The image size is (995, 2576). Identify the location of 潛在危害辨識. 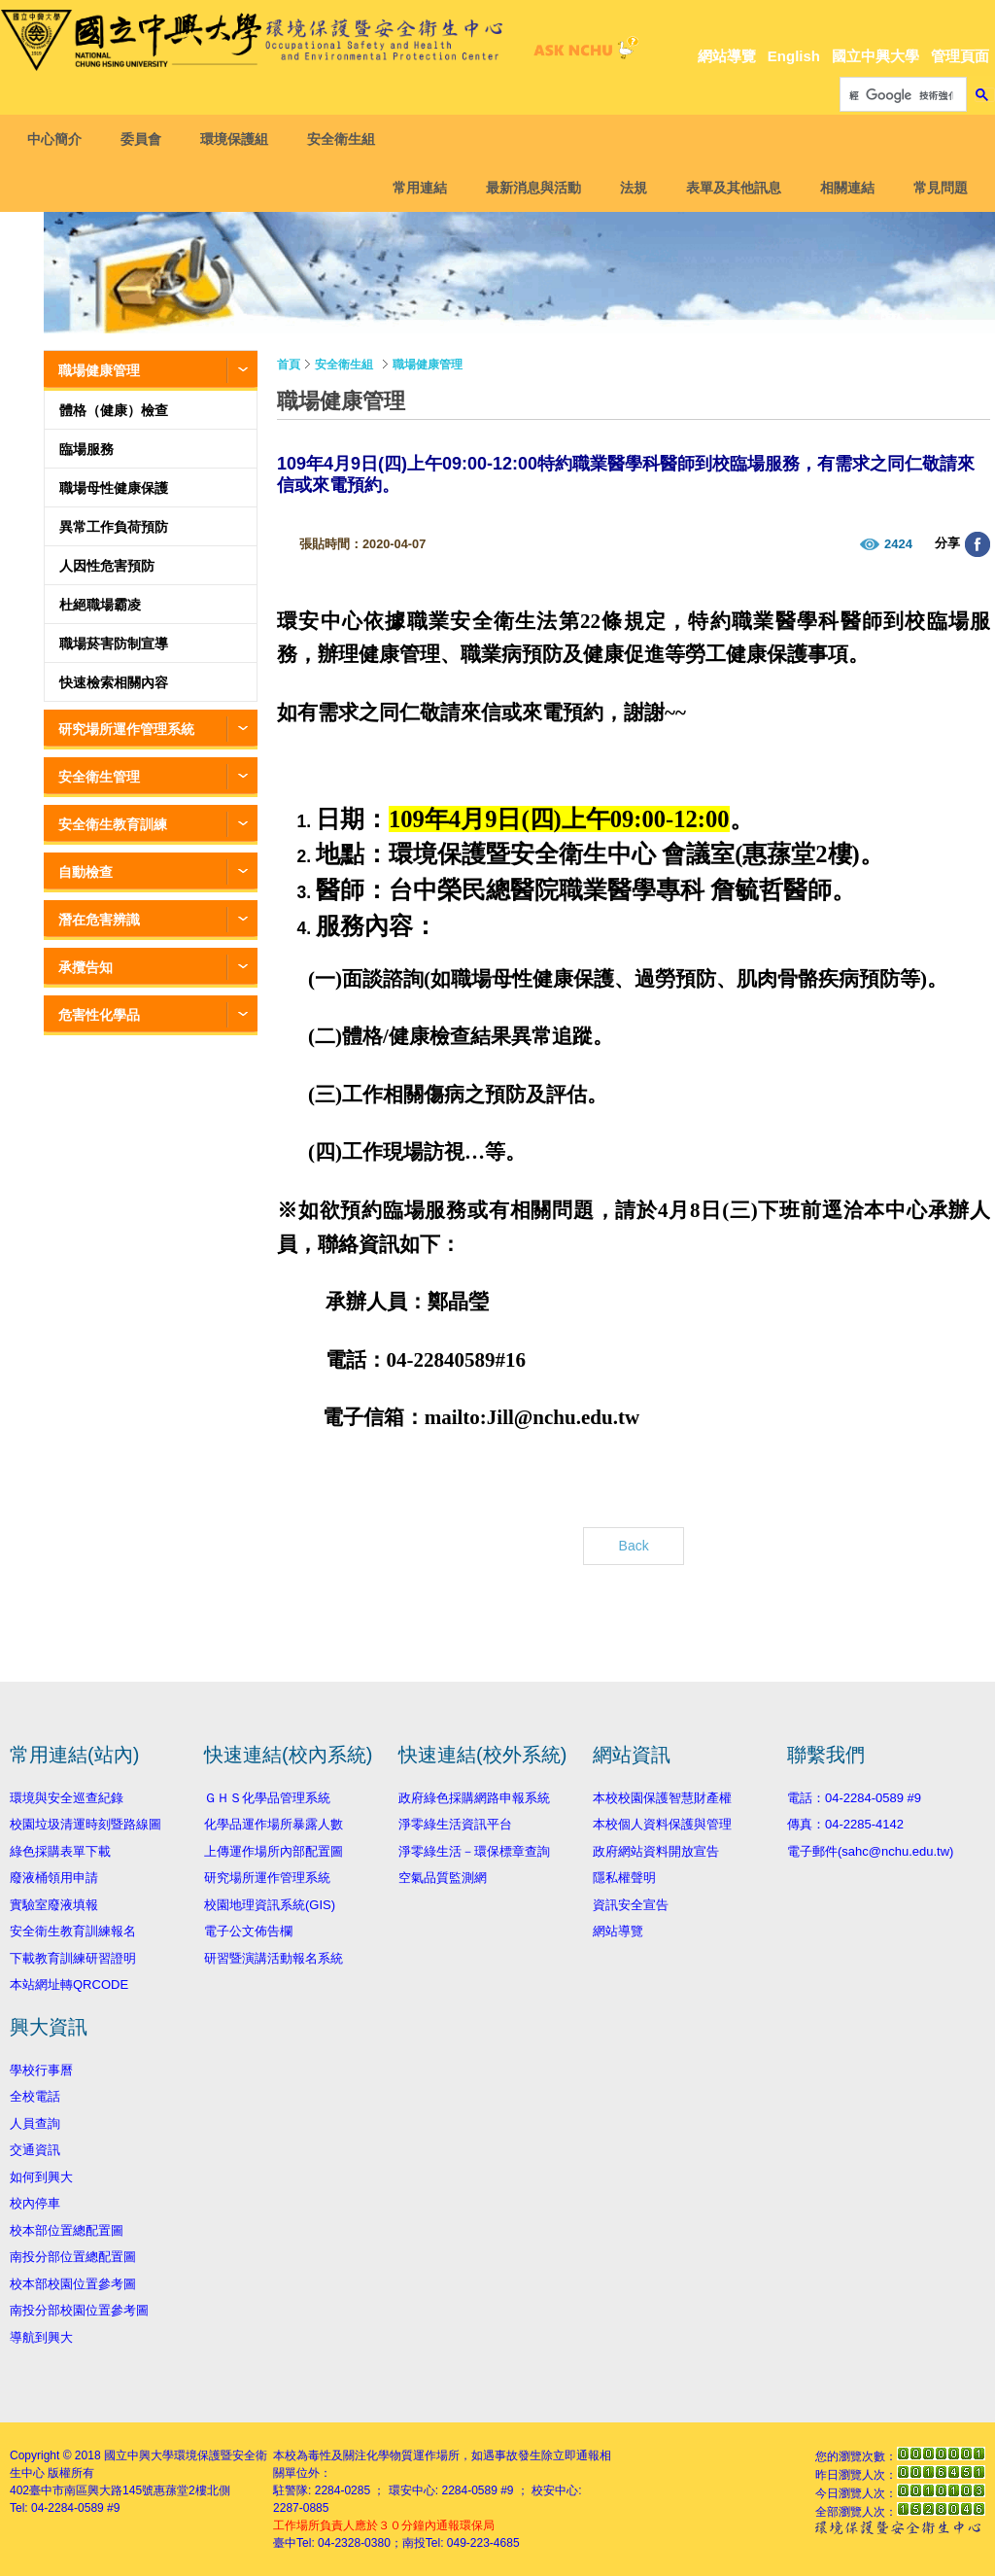
(99, 919).